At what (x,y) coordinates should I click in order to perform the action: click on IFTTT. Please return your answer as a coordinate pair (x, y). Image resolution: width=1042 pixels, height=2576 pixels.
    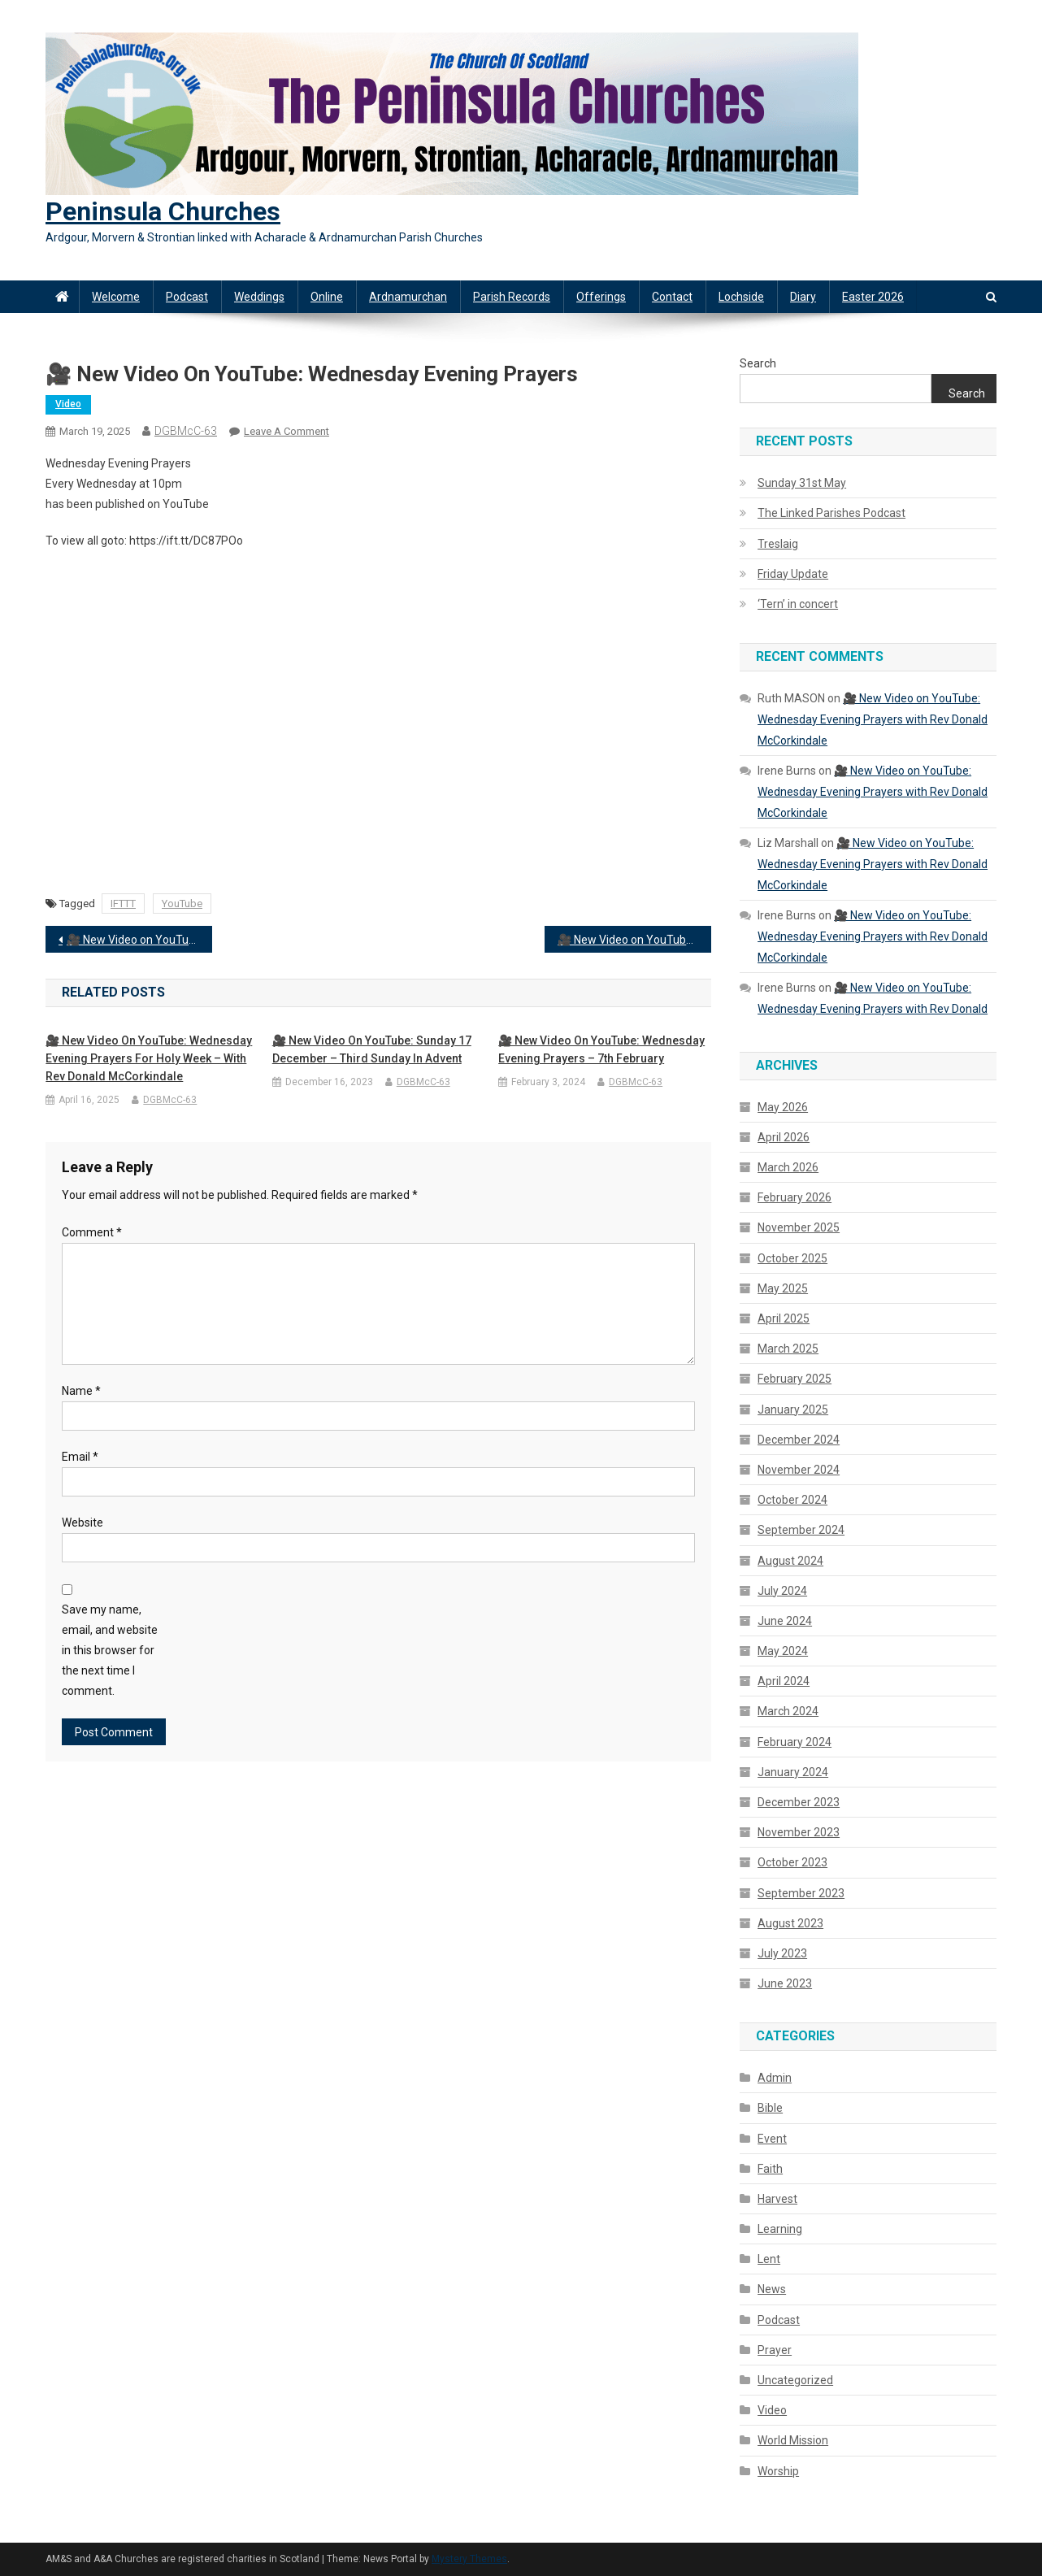
    Looking at the image, I should click on (123, 903).